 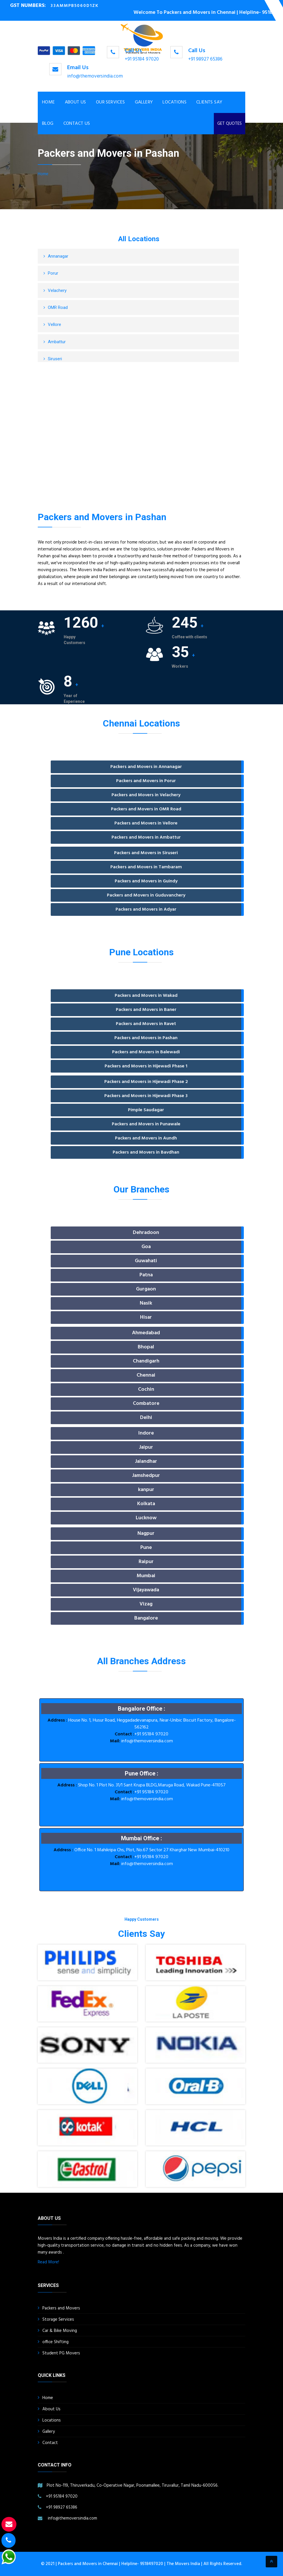 What do you see at coordinates (57, 341) in the screenshot?
I see `Ambattur` at bounding box center [57, 341].